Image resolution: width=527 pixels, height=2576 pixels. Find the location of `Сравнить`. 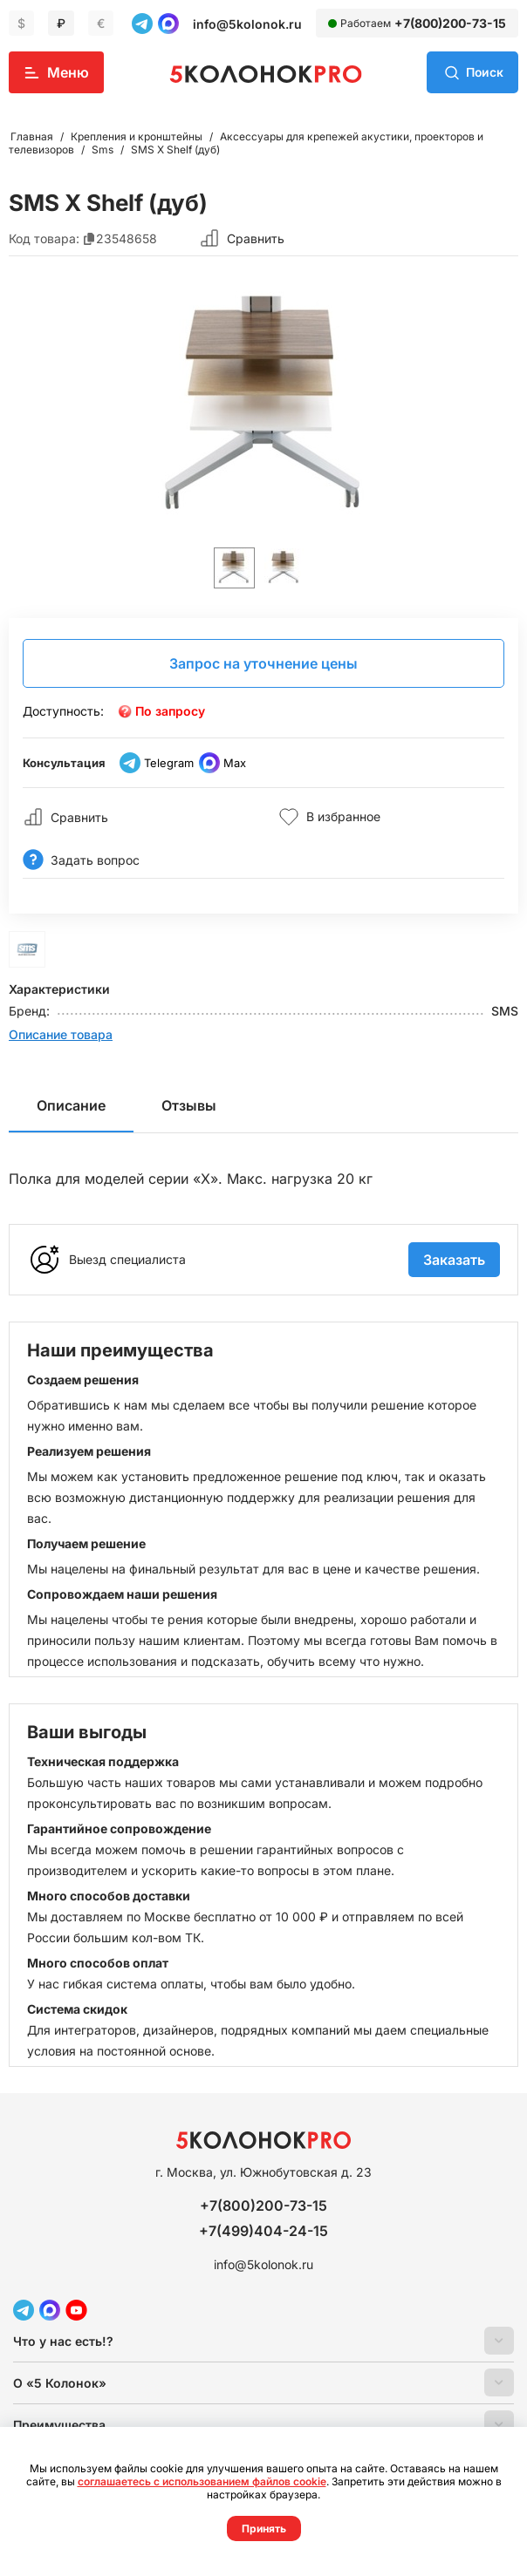

Сравнить is located at coordinates (255, 238).